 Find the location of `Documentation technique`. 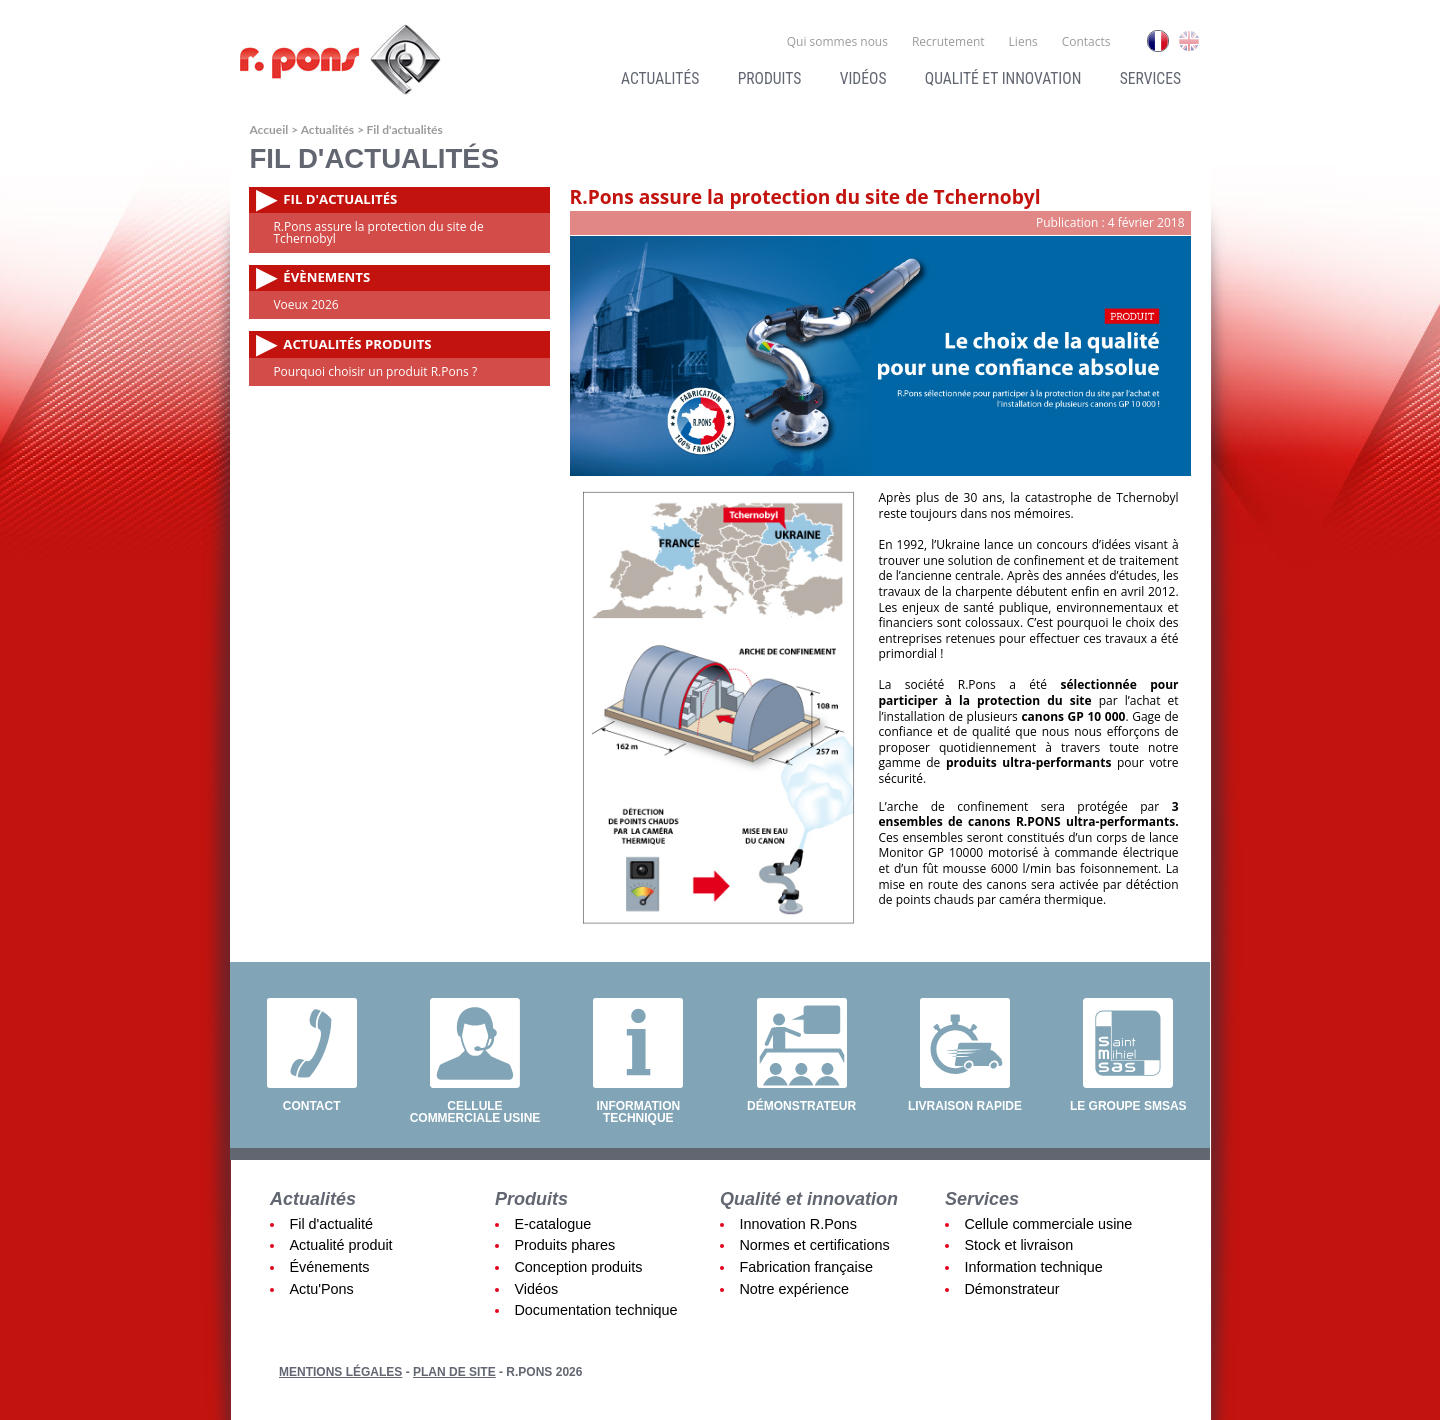

Documentation technique is located at coordinates (595, 1310).